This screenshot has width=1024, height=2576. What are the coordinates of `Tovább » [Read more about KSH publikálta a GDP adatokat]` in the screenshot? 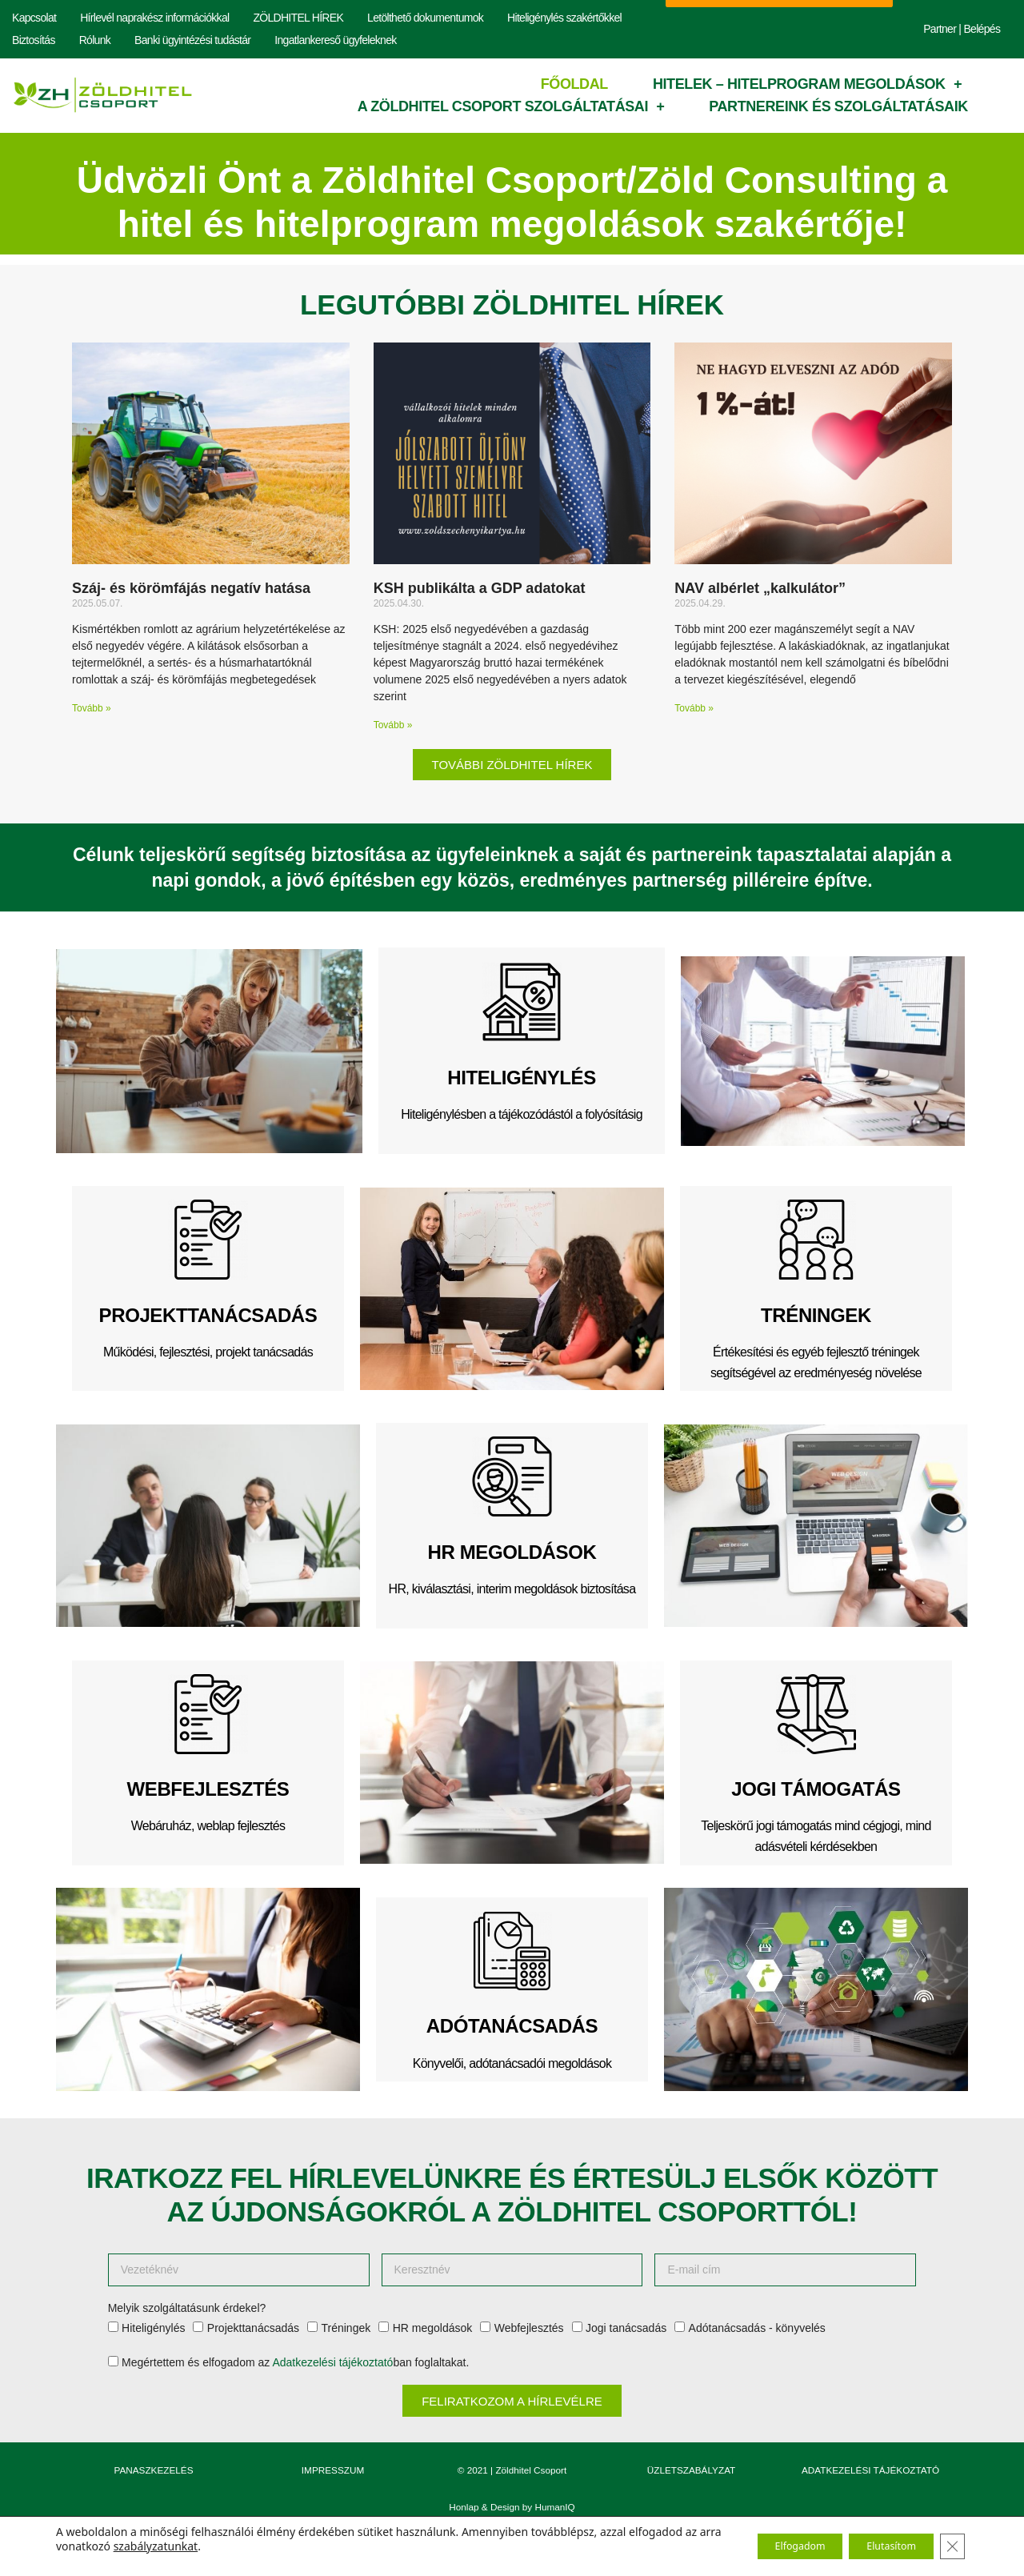 It's located at (393, 725).